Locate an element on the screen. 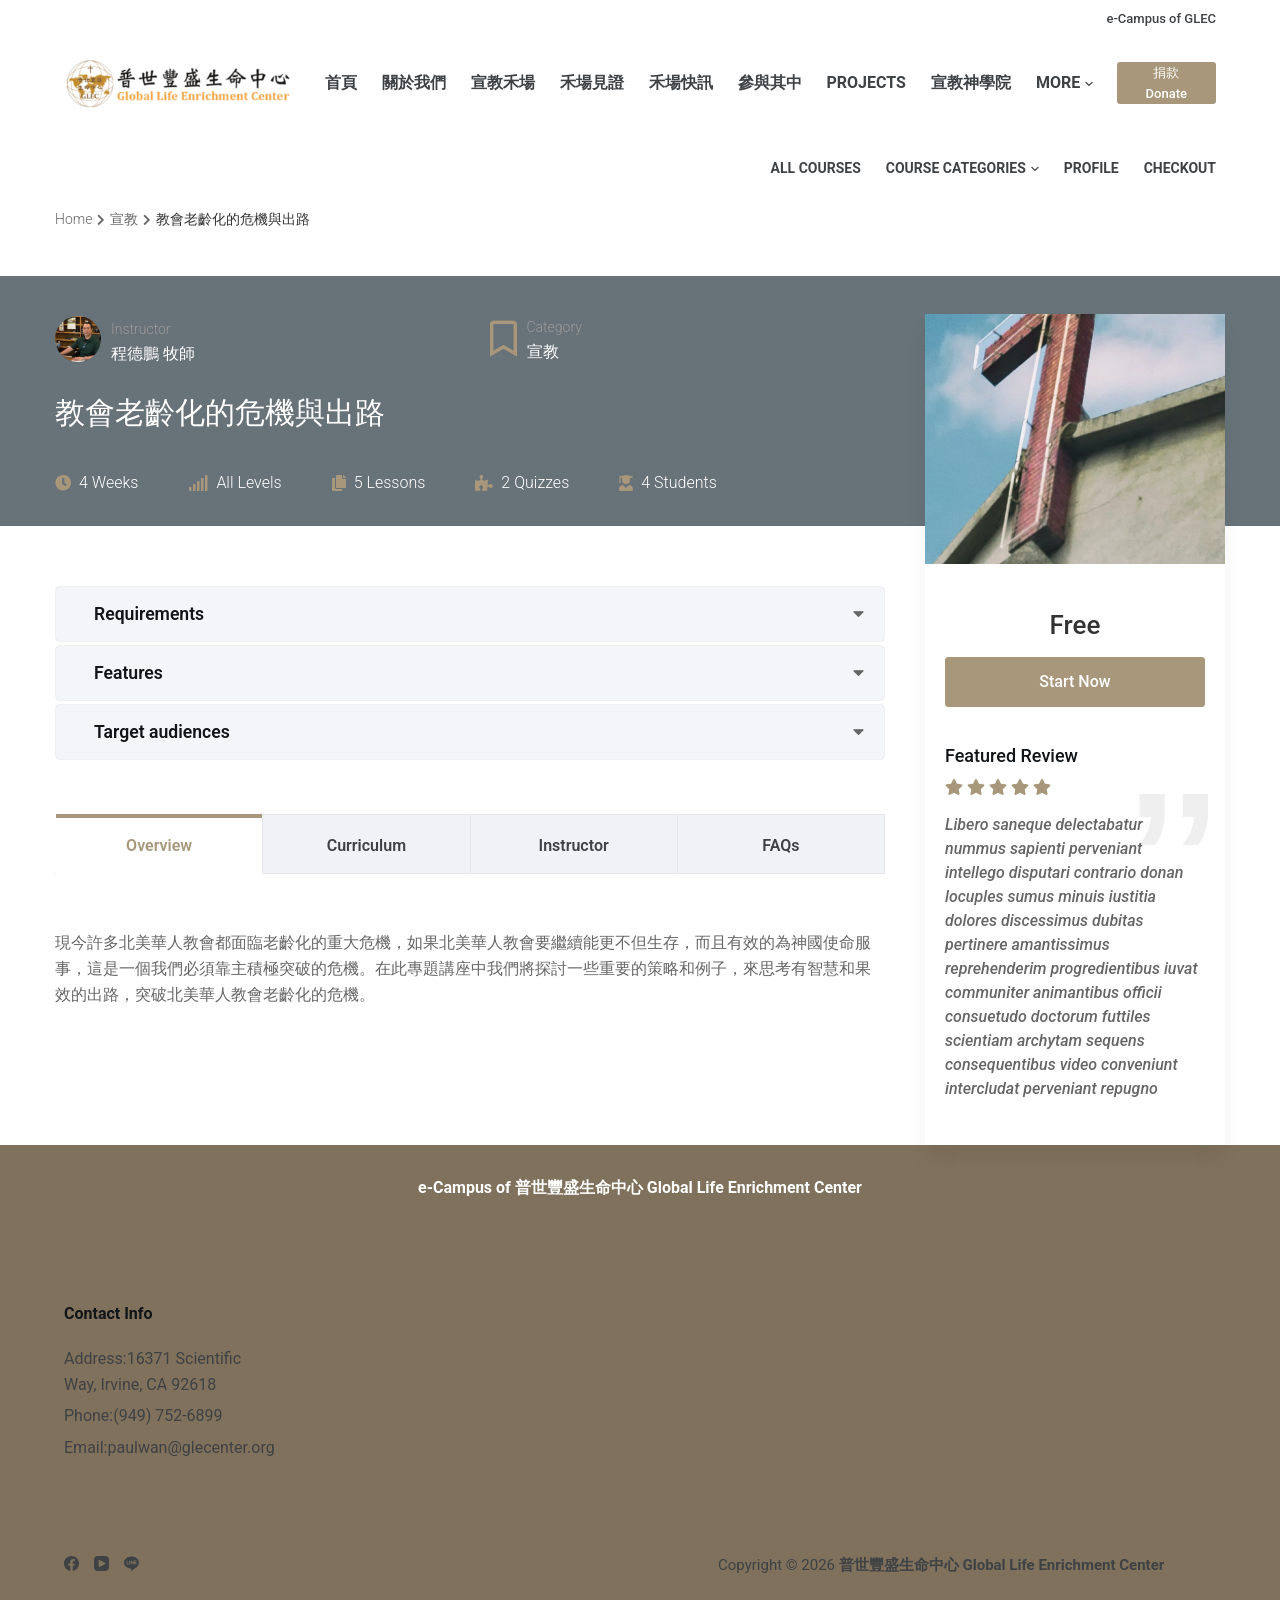 The height and width of the screenshot is (1600, 1280). [Facebook] is located at coordinates (71, 1563).